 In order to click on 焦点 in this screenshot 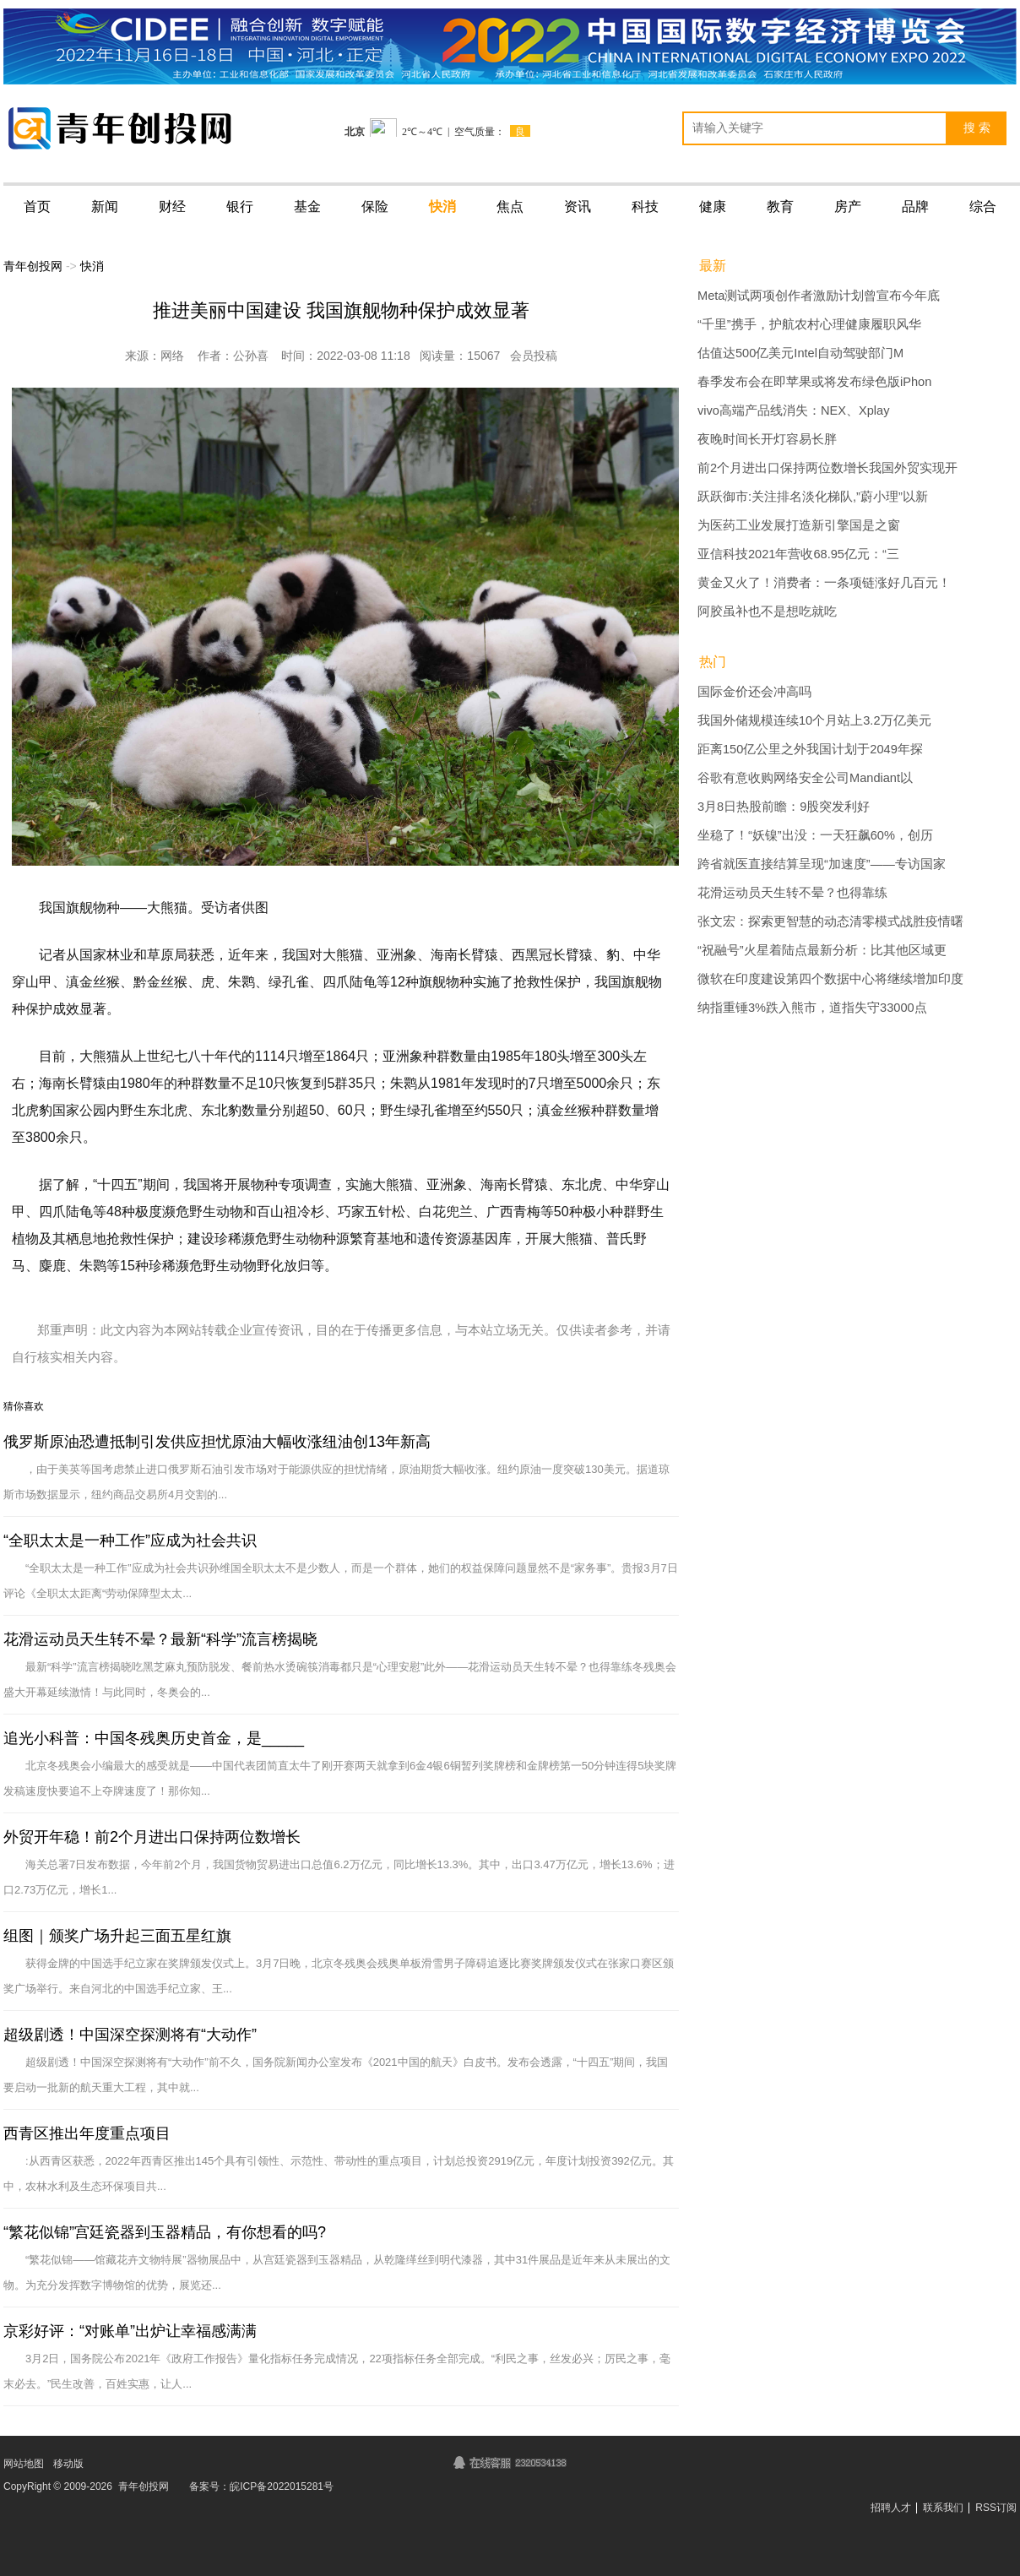, I will do `click(510, 206)`.